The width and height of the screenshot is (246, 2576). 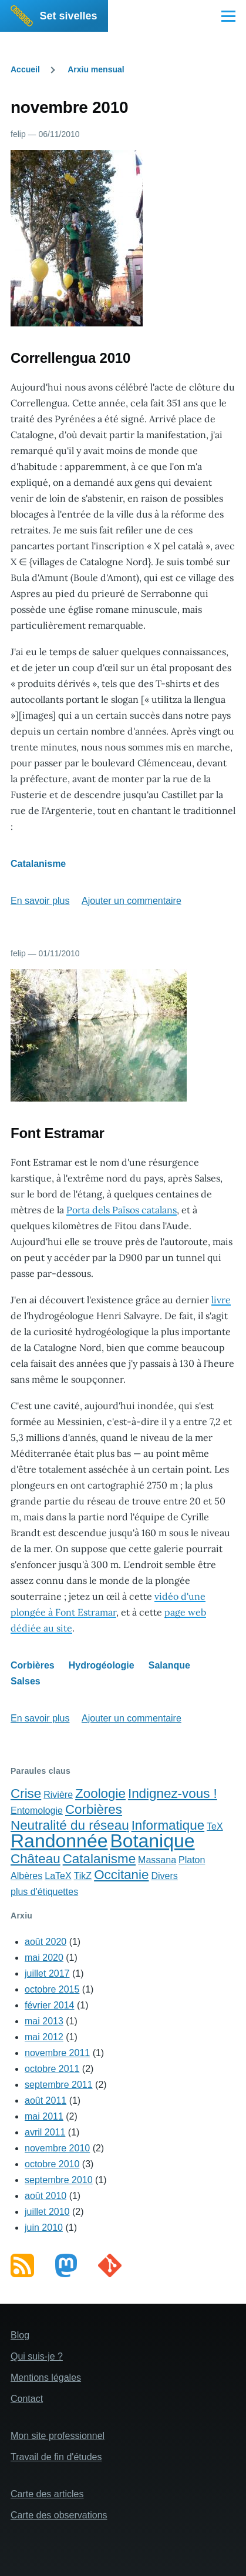 What do you see at coordinates (121, 1210) in the screenshot?
I see `Porta dels Països catalans` at bounding box center [121, 1210].